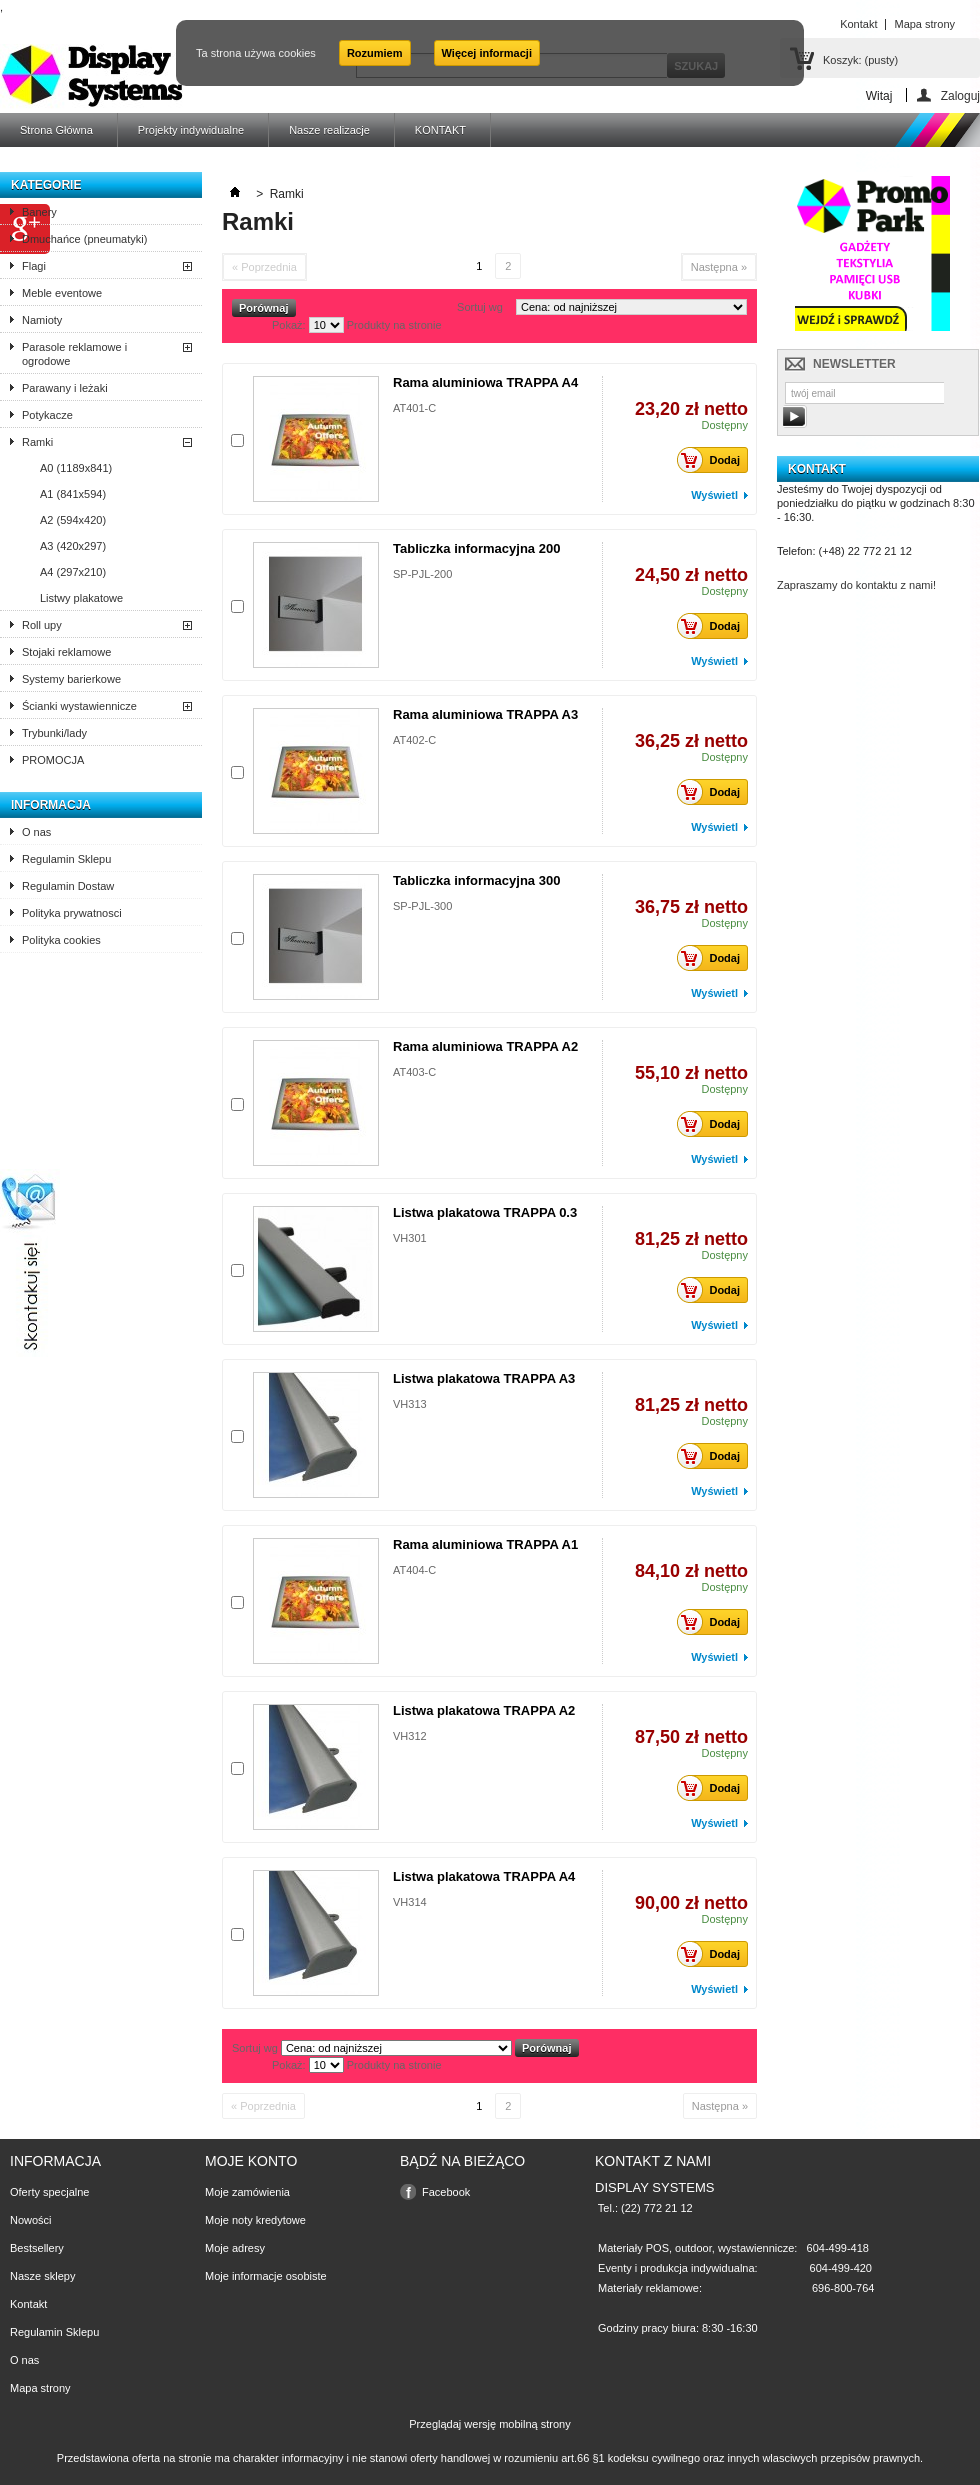  Describe the element at coordinates (484, 1710) in the screenshot. I see `Listwa plakatowa TRAPPA A2` at that location.